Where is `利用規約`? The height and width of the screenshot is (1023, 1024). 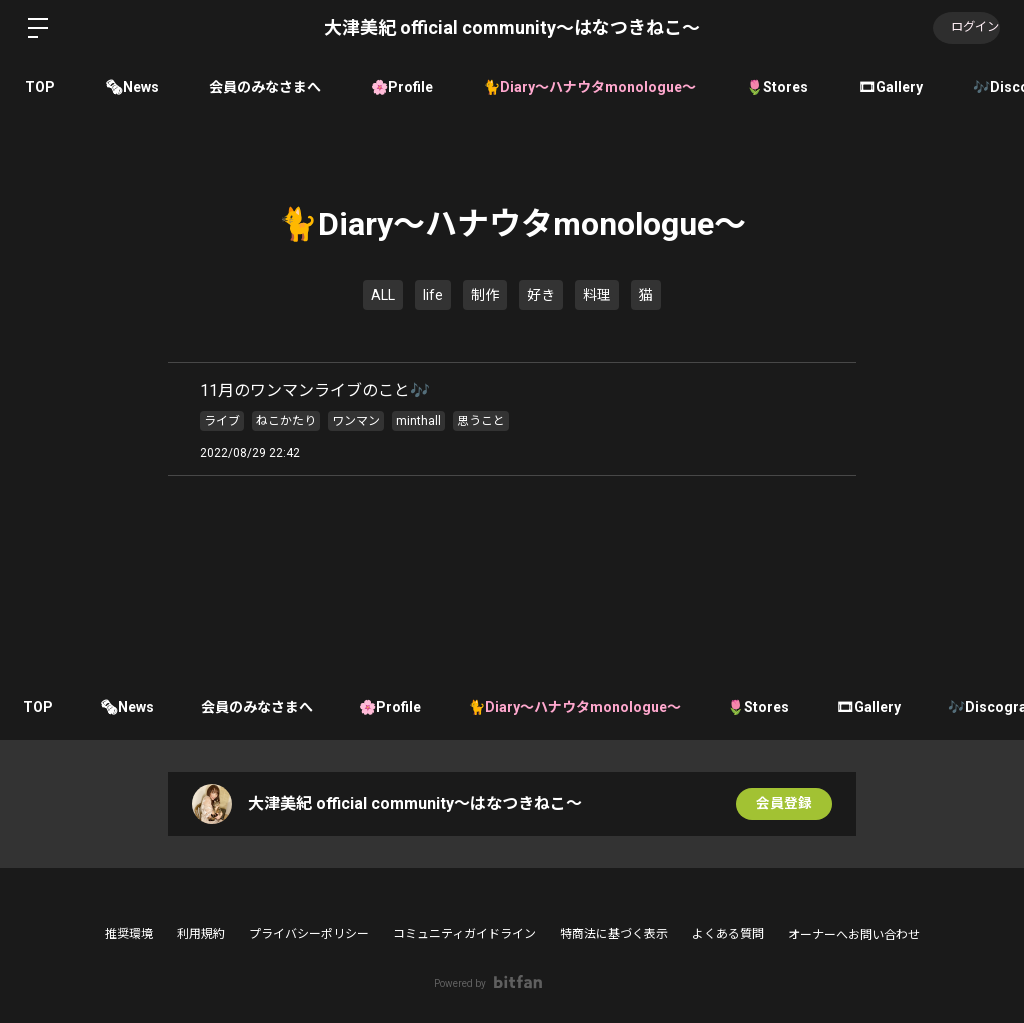 利用規約 is located at coordinates (201, 934).